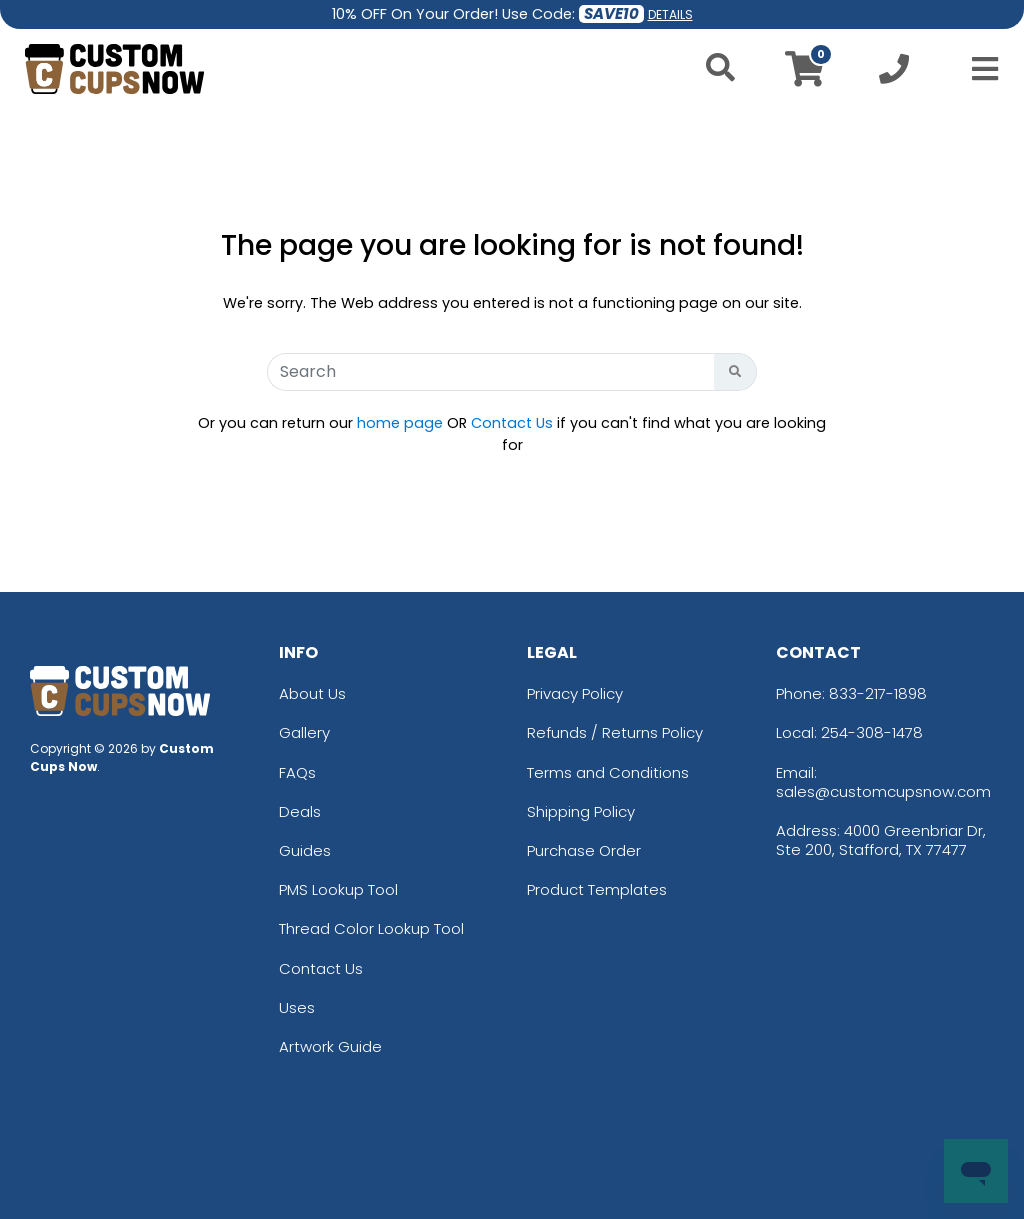 The width and height of the screenshot is (1024, 1219). I want to click on Contact Us, so click(512, 423).